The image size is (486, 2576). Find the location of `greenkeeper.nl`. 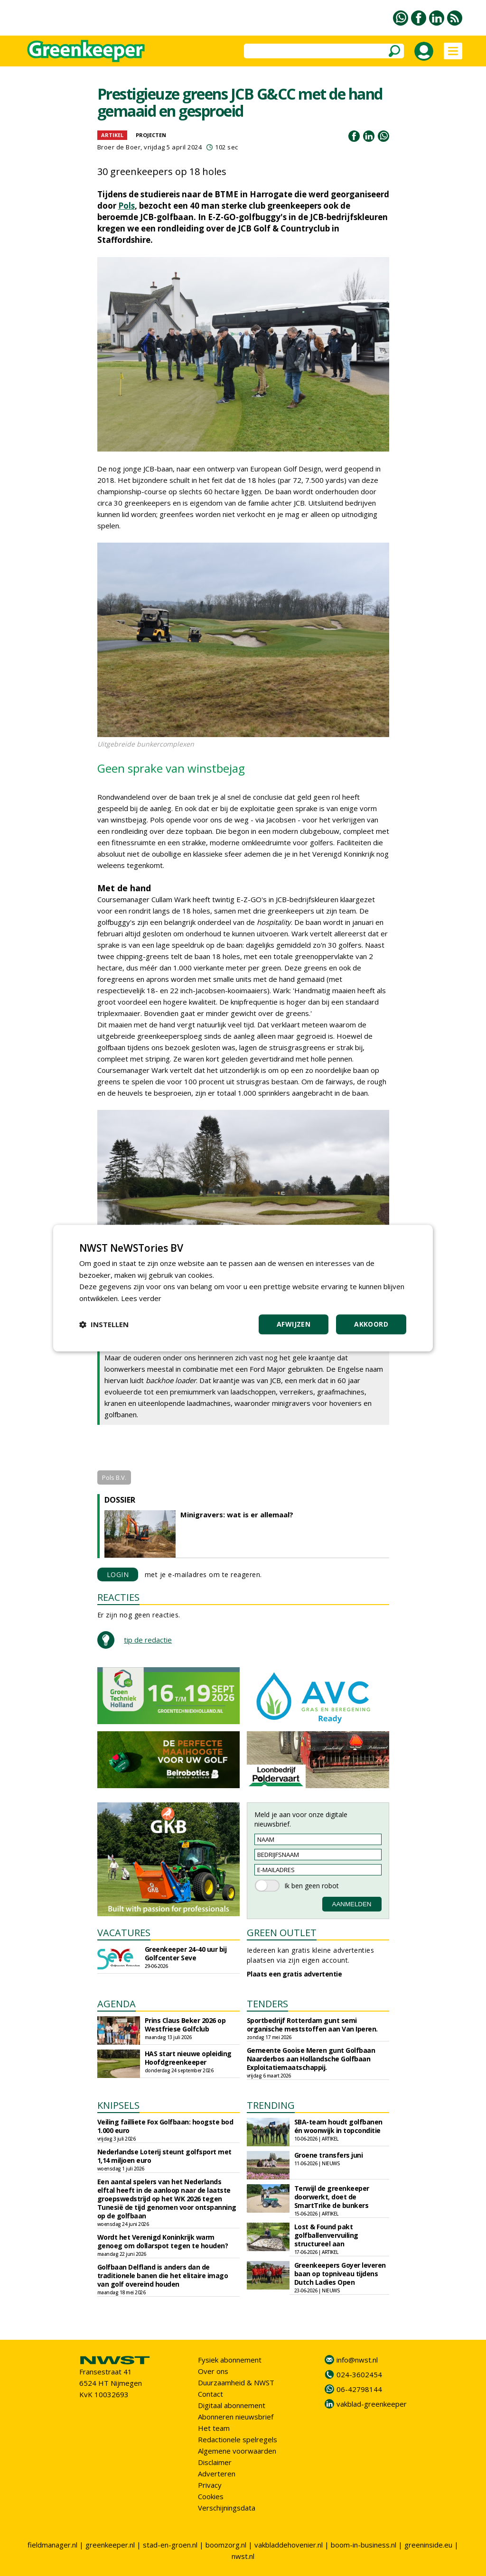

greenkeeper.nl is located at coordinates (110, 2544).